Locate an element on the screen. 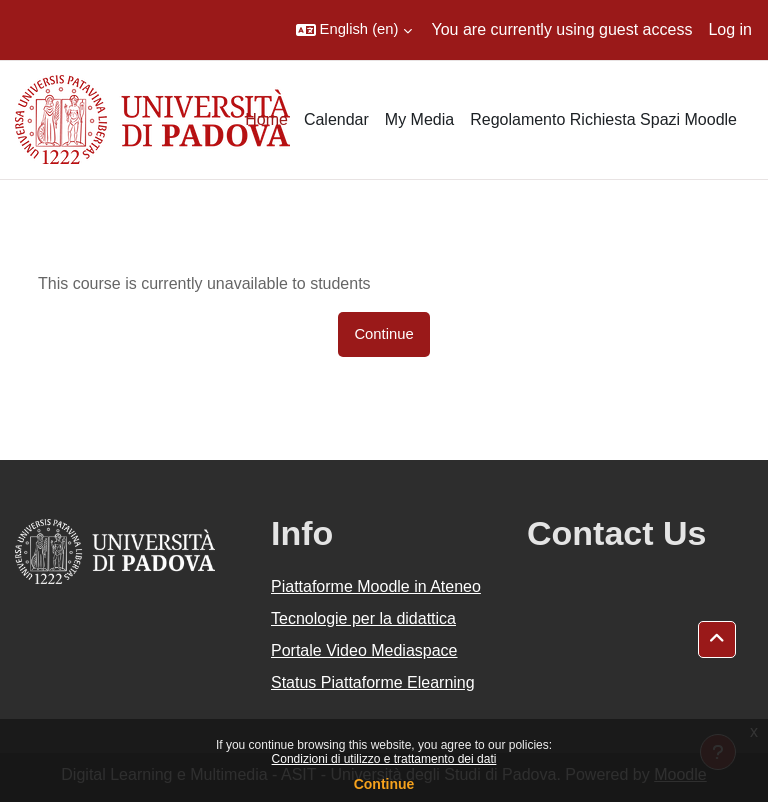  Status Piattaforme Elearning is located at coordinates (373, 682).